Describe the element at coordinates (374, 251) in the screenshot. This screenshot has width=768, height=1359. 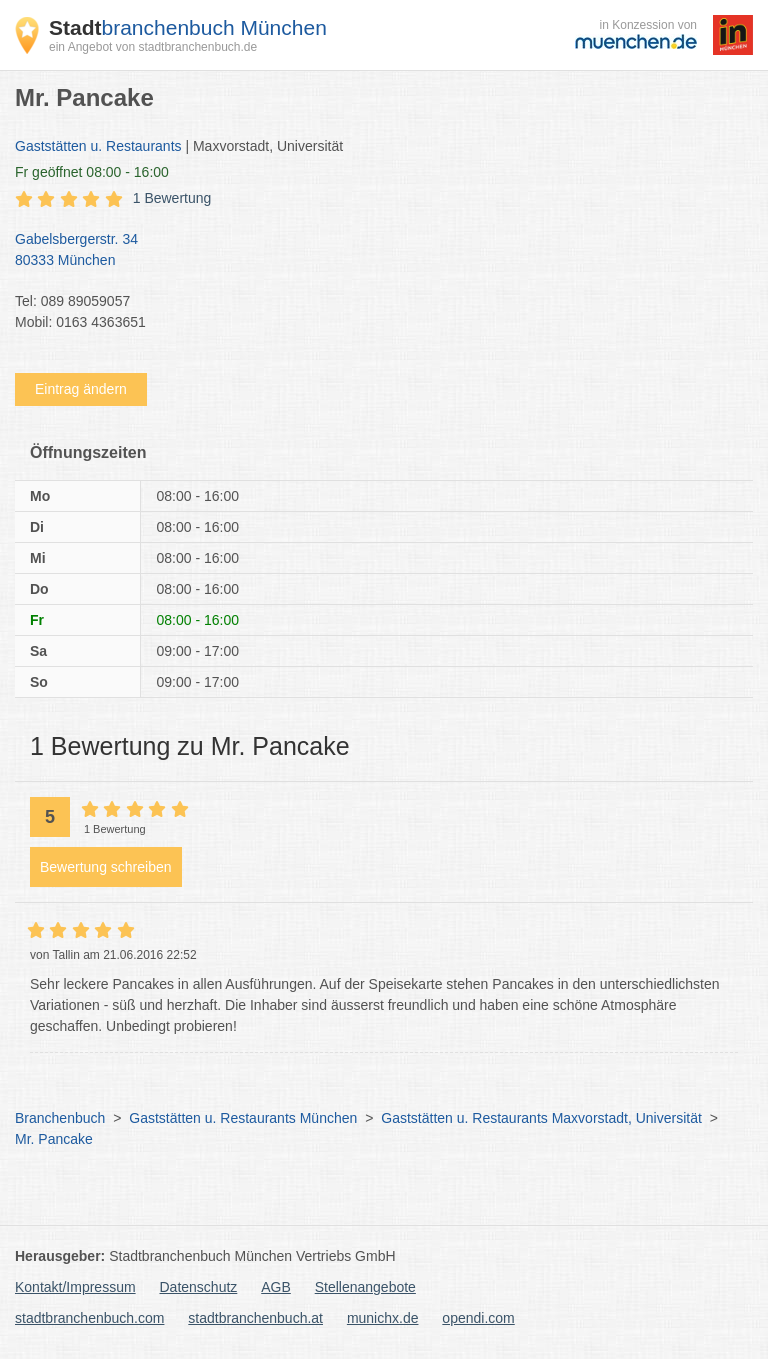
I see `Gabelsbergerstr. 34` at that location.